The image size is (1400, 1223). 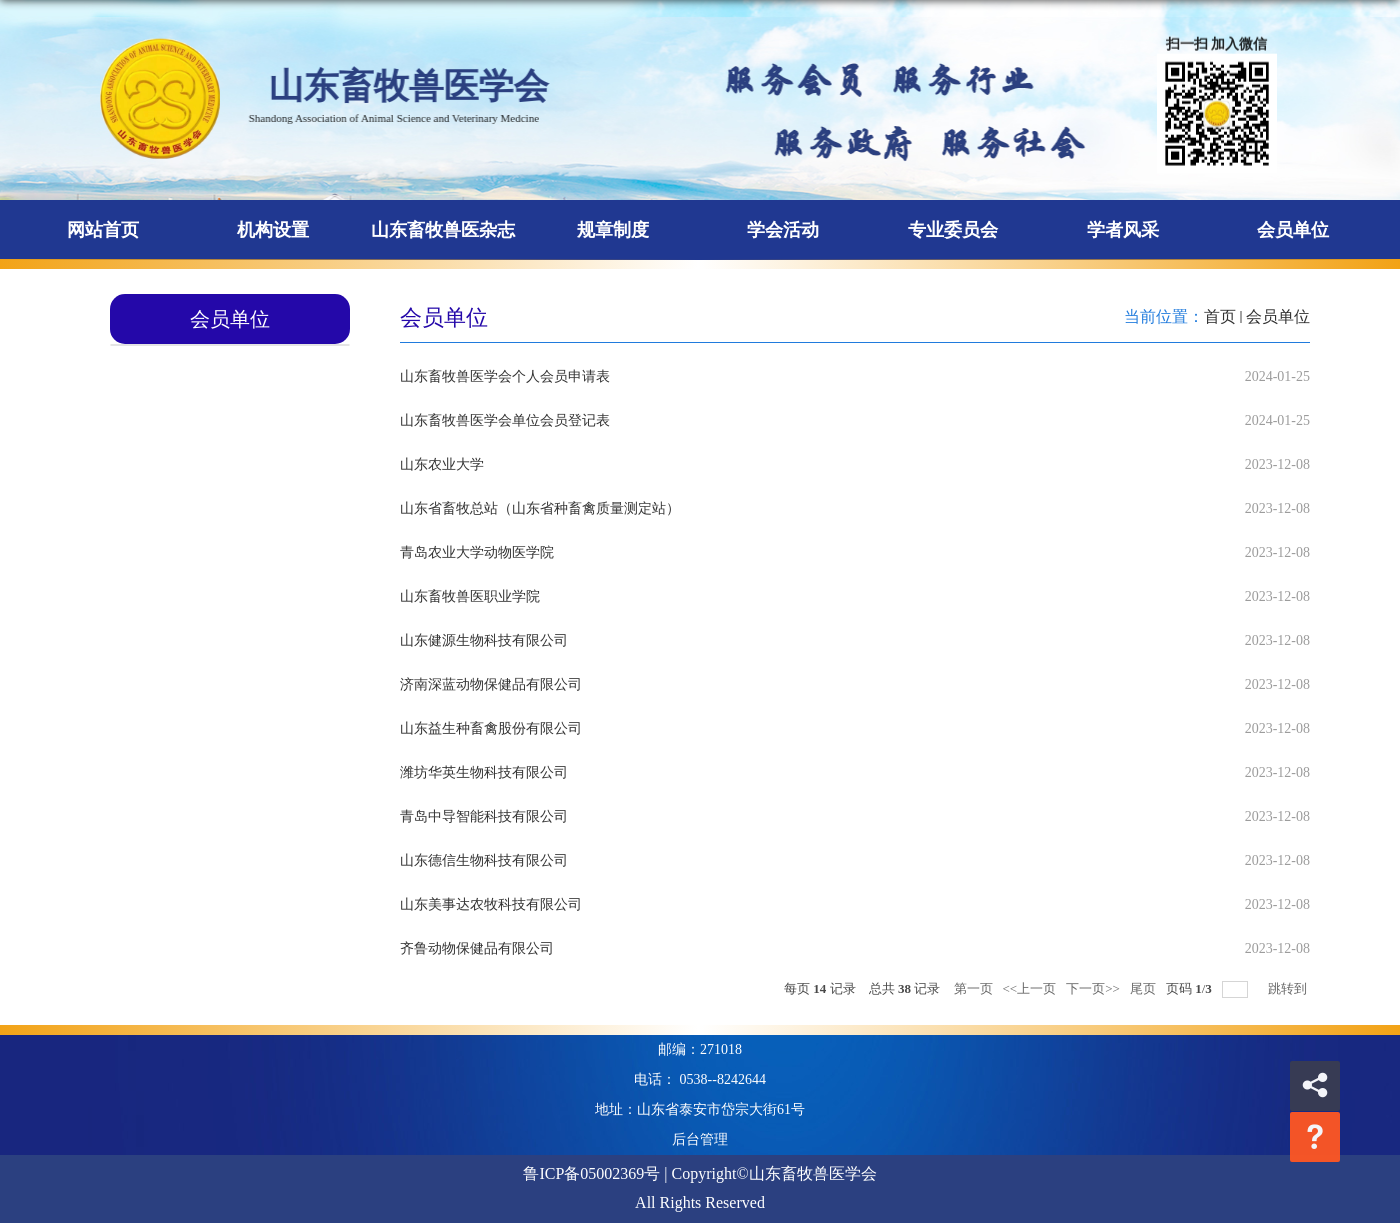 What do you see at coordinates (505, 420) in the screenshot?
I see `山东畜牧兽医学会单位会员登记表` at bounding box center [505, 420].